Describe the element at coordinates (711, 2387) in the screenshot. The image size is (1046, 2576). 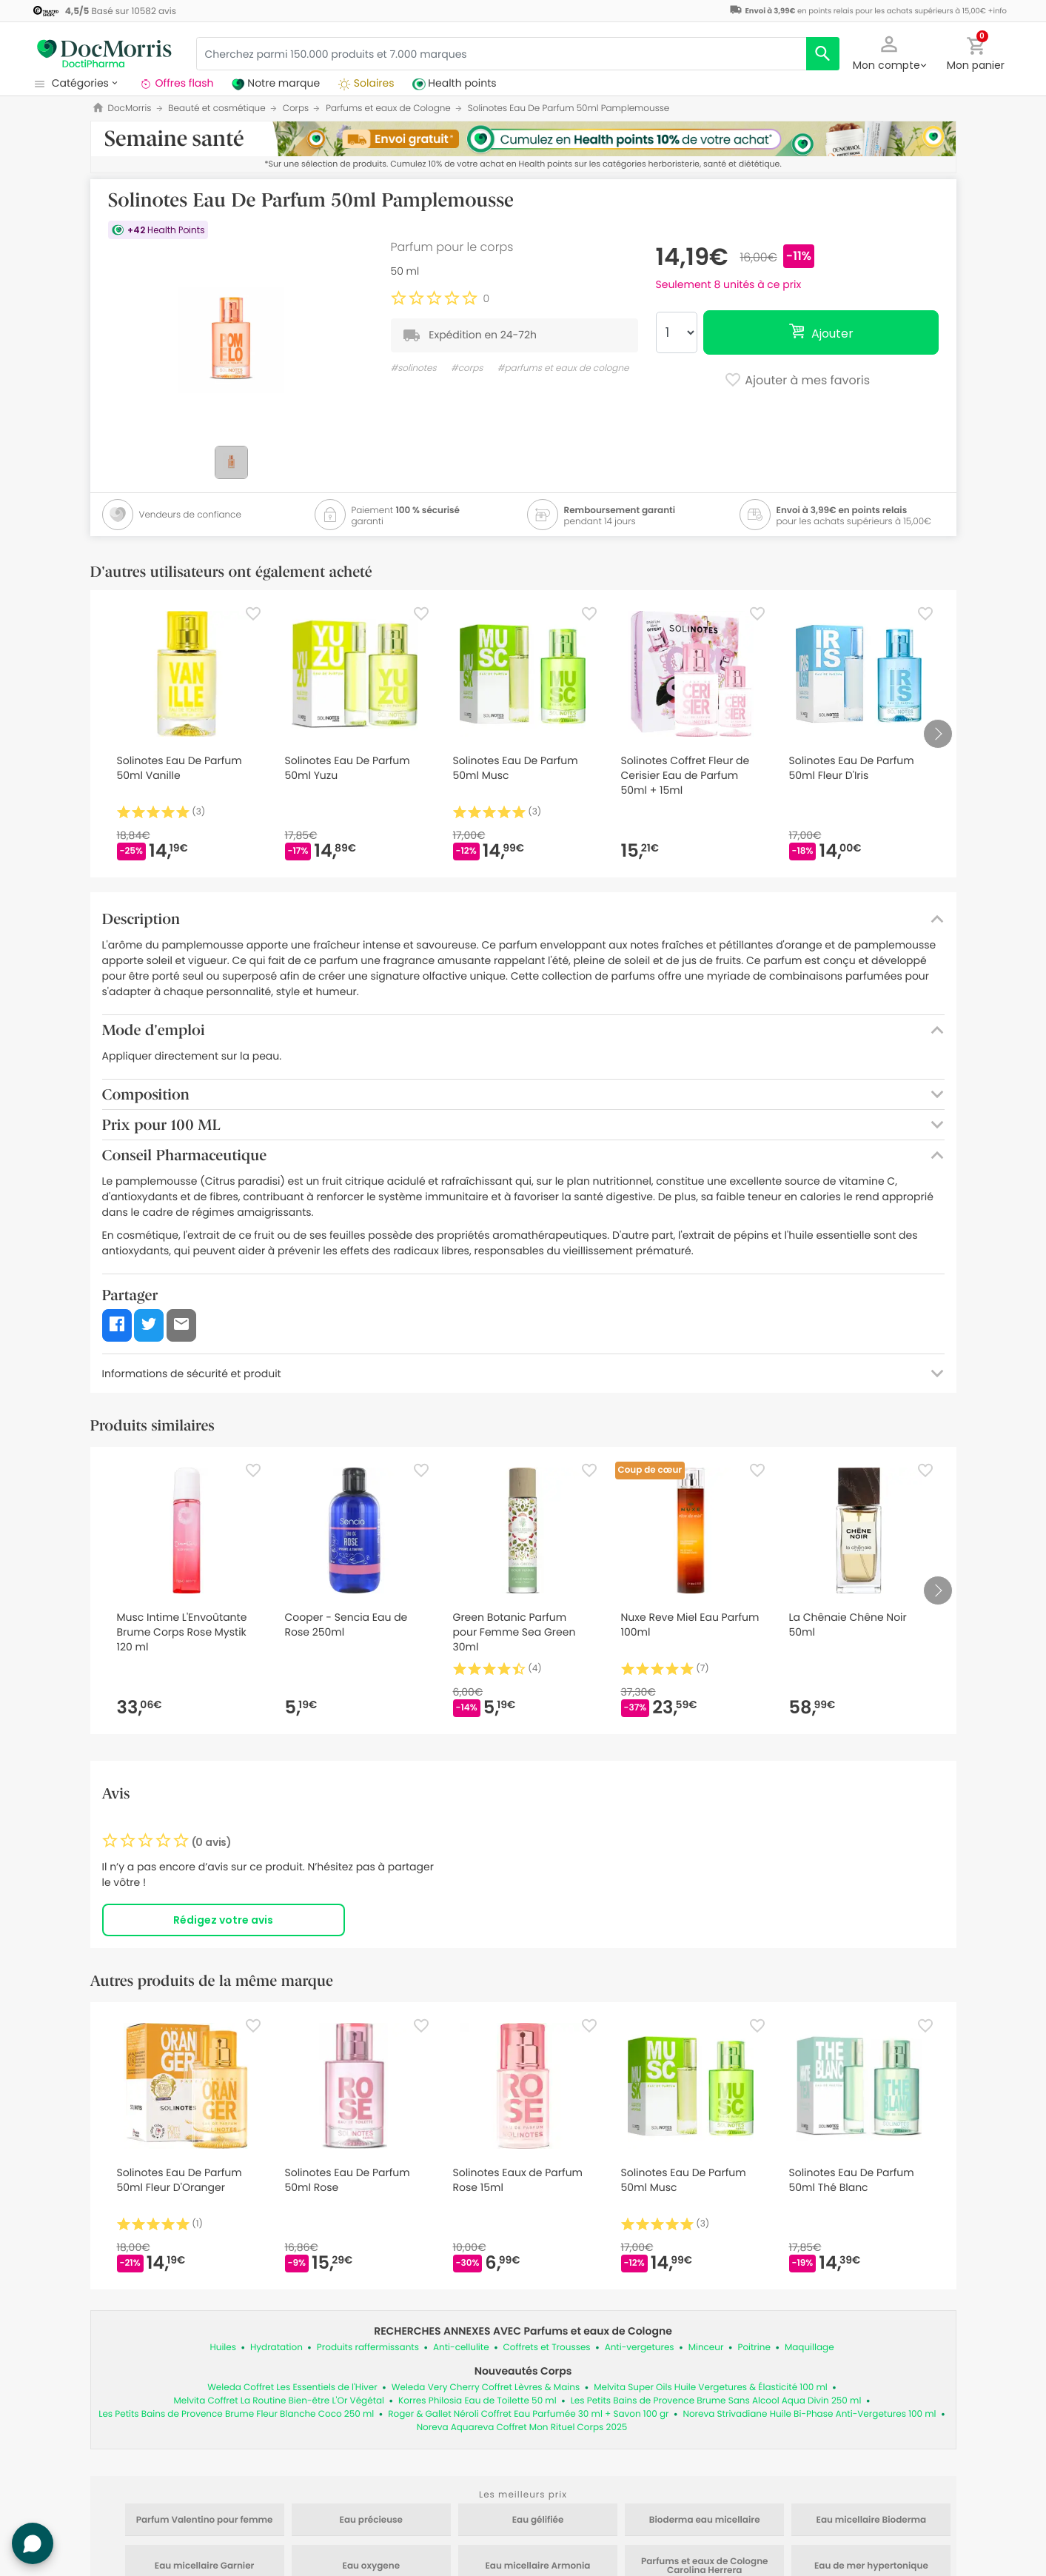
I see `Melvita Super Oils Huile Vergetures & Élasticité 100 ml` at that location.